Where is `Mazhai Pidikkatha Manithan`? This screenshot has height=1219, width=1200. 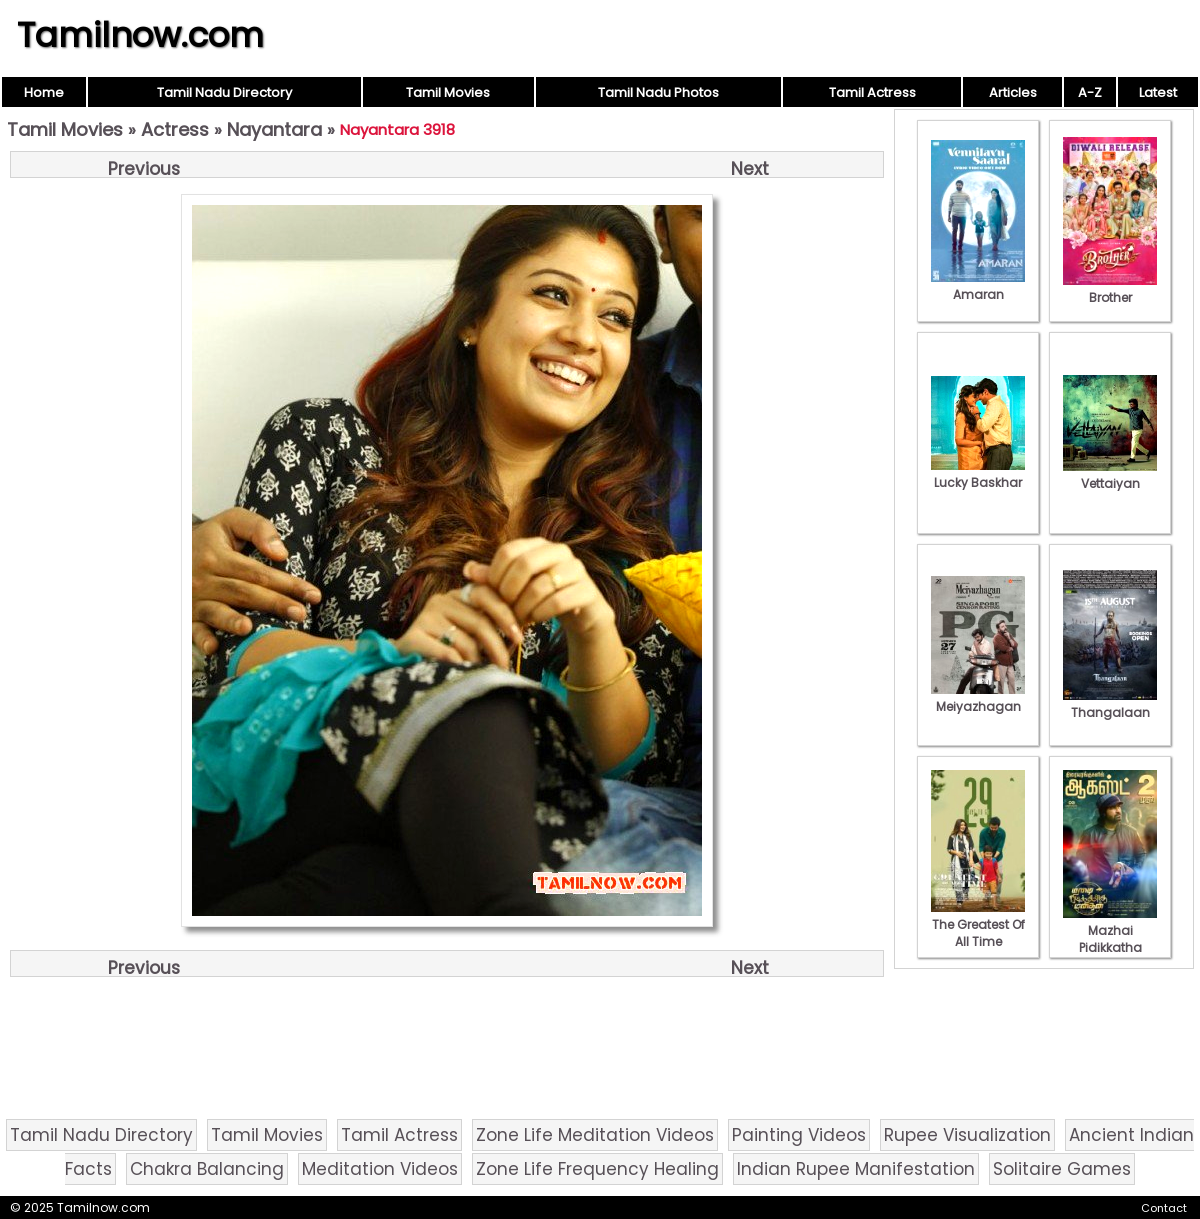
Mazhai Pidikkatha Manithan is located at coordinates (1110, 939).